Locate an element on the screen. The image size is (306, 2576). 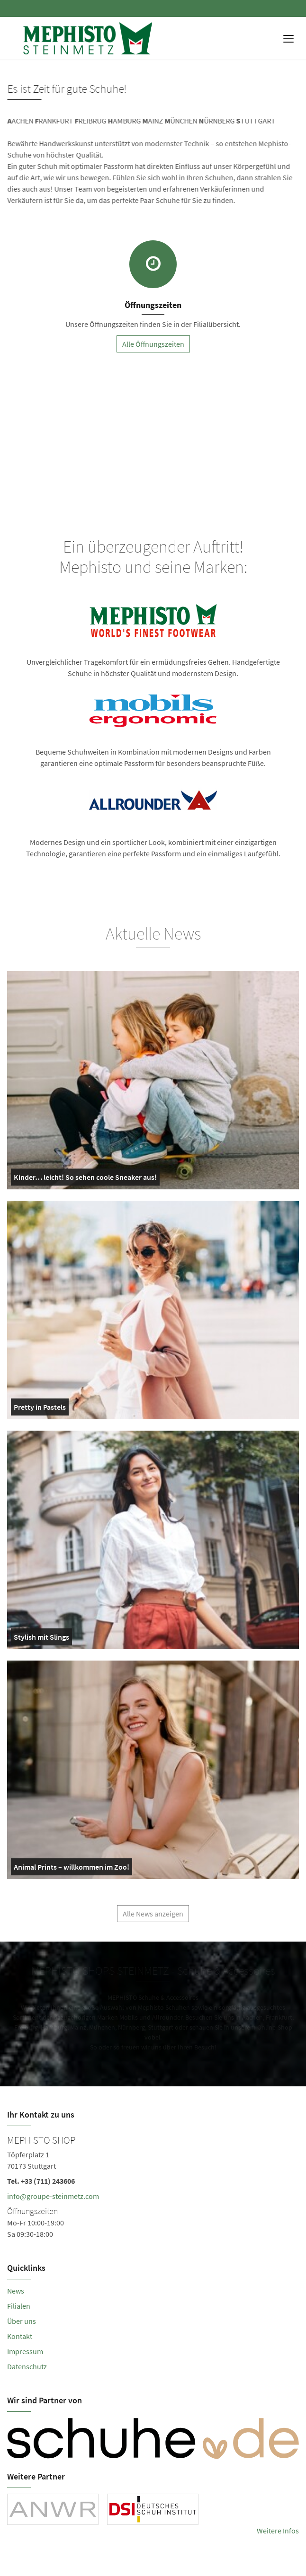
Impressum is located at coordinates (25, 2351).